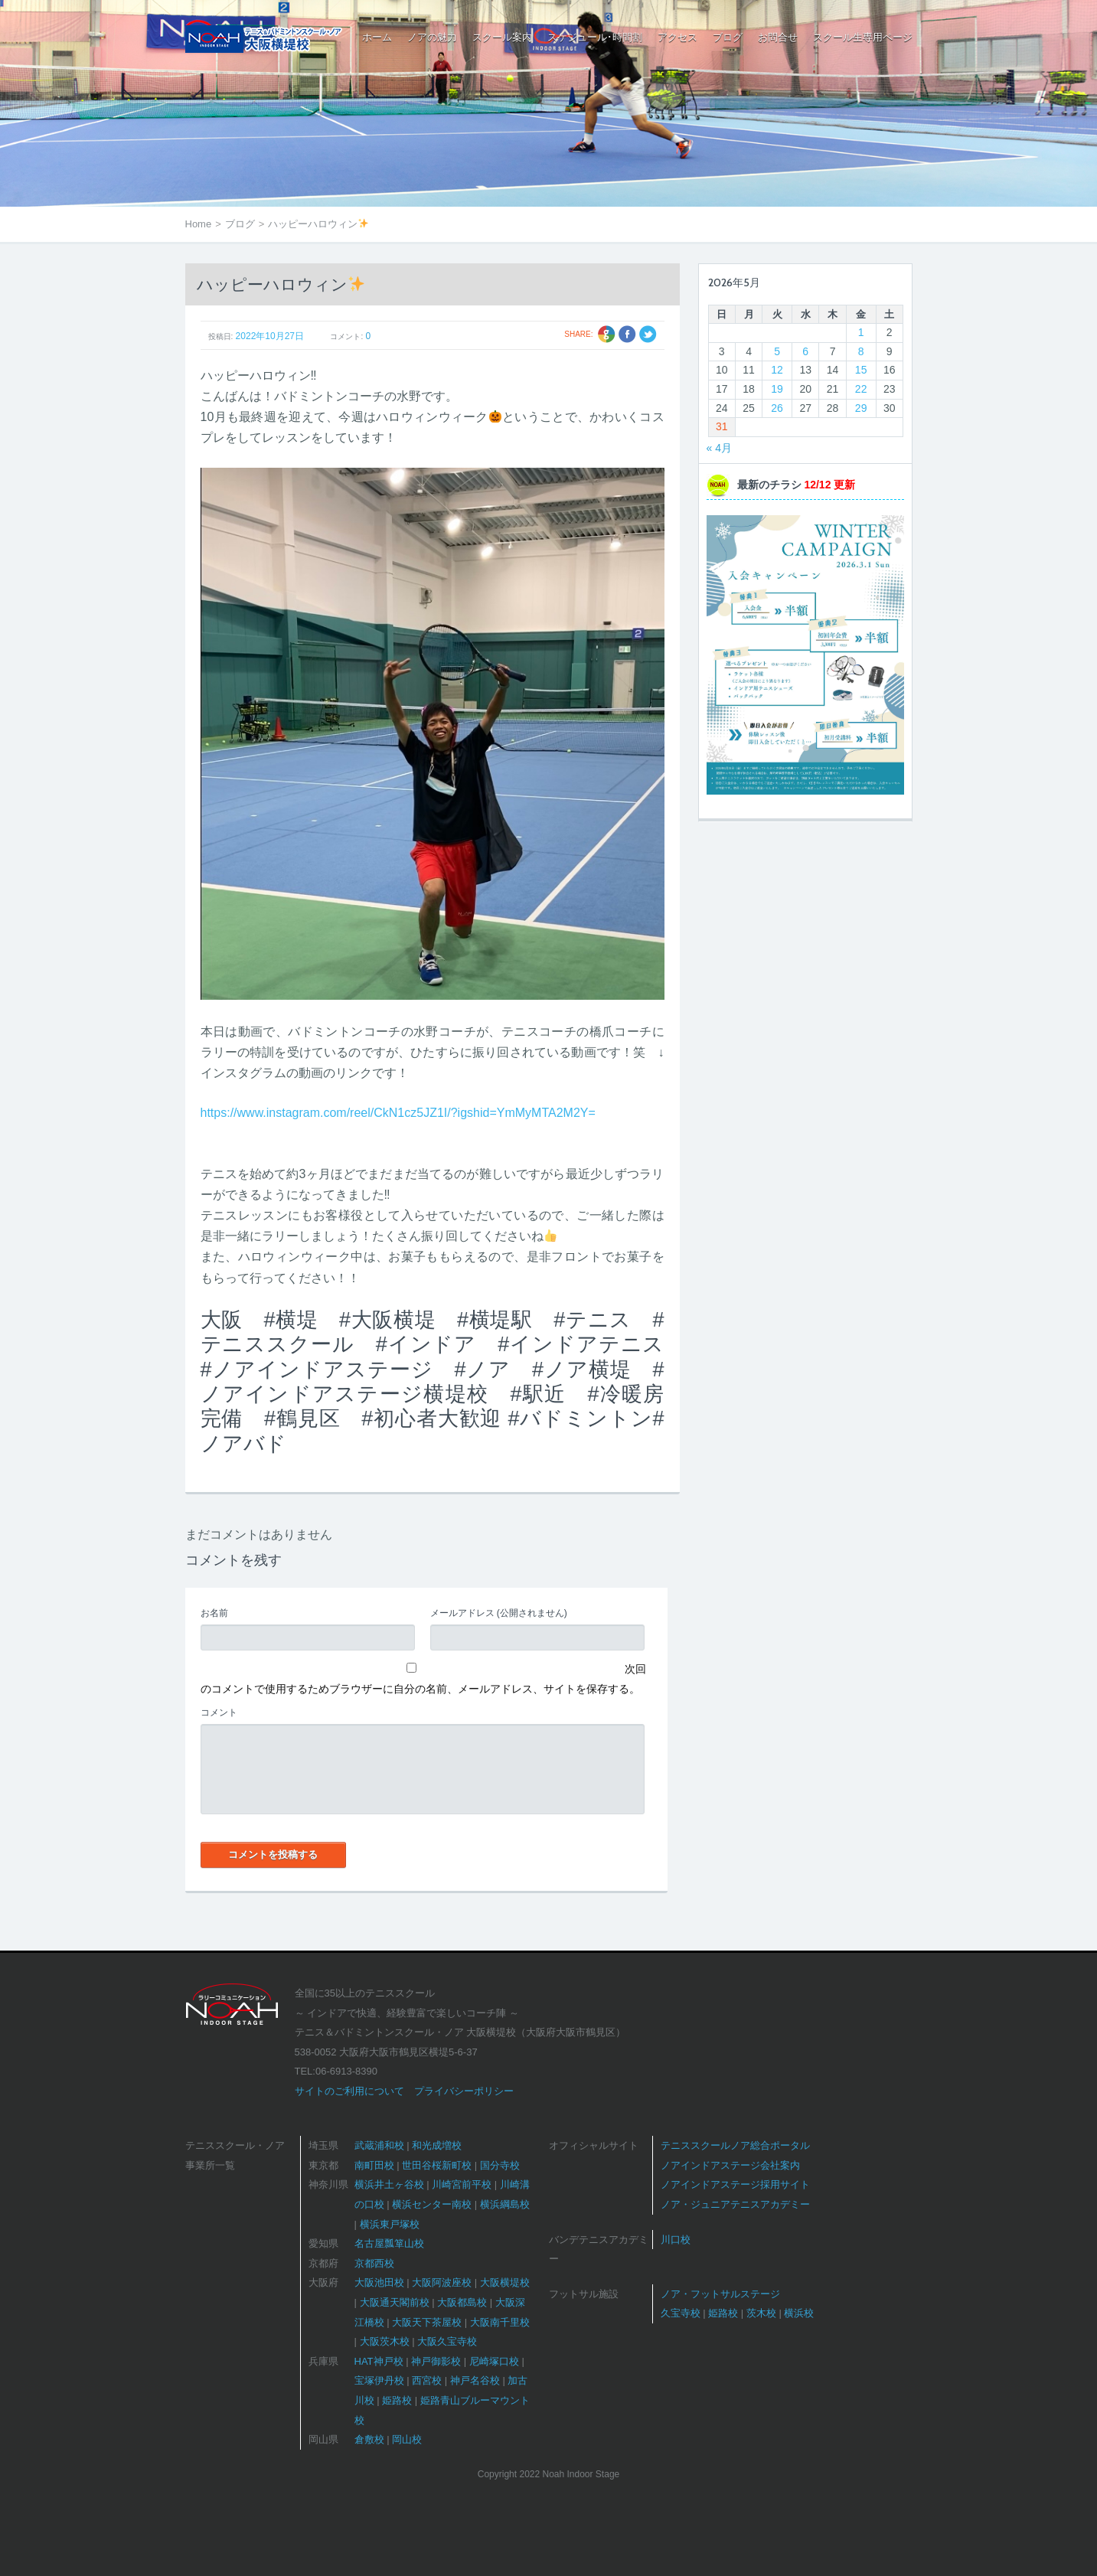 The image size is (1097, 2576). What do you see at coordinates (240, 224) in the screenshot?
I see `ブログ` at bounding box center [240, 224].